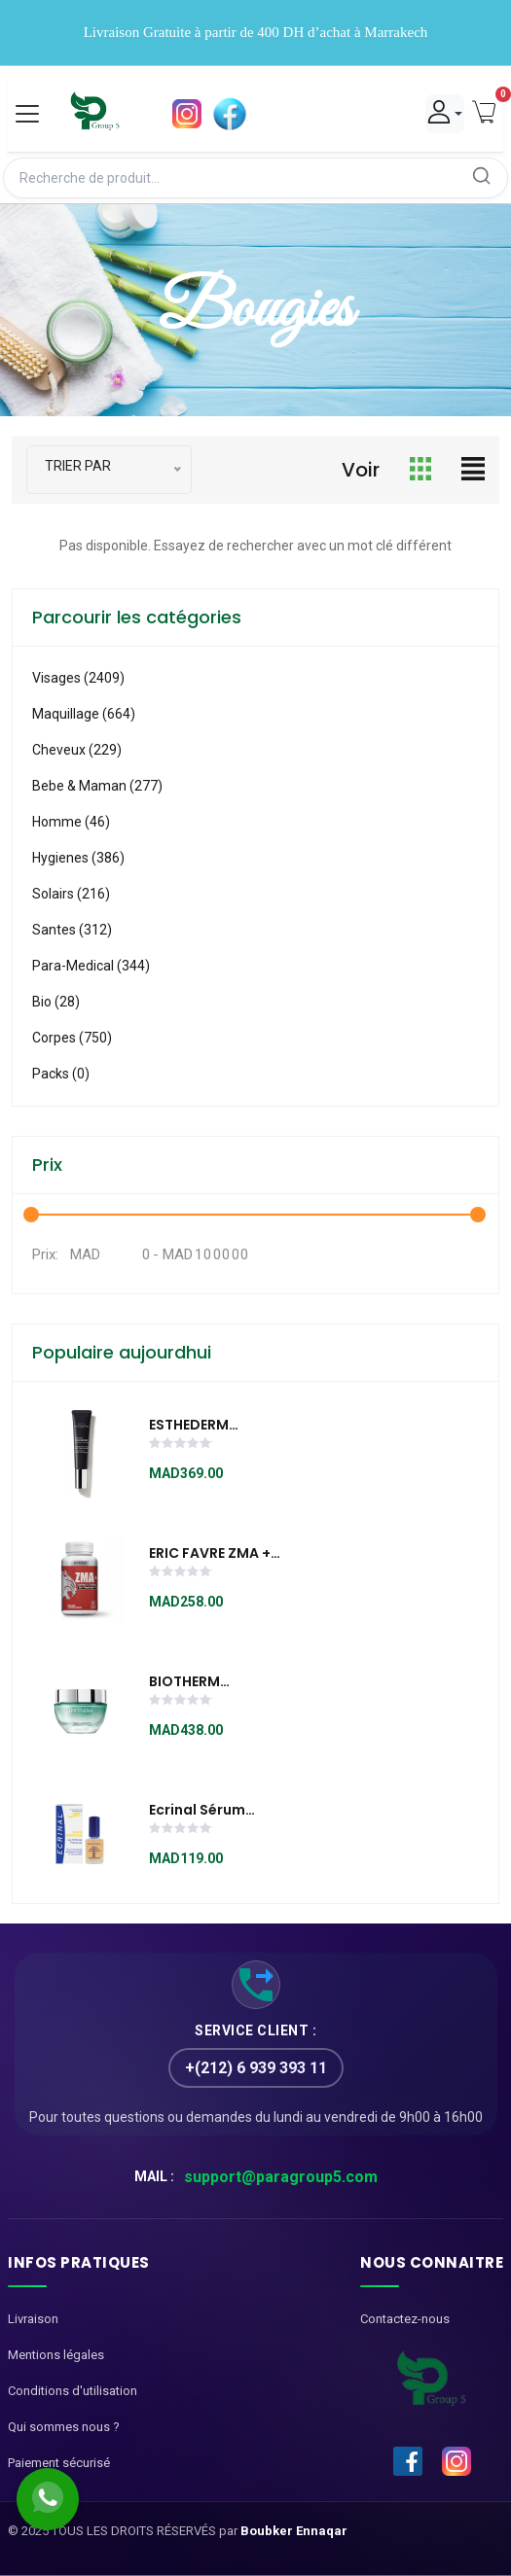 The width and height of the screenshot is (511, 2576). What do you see at coordinates (405, 2318) in the screenshot?
I see `Contactez-nous` at bounding box center [405, 2318].